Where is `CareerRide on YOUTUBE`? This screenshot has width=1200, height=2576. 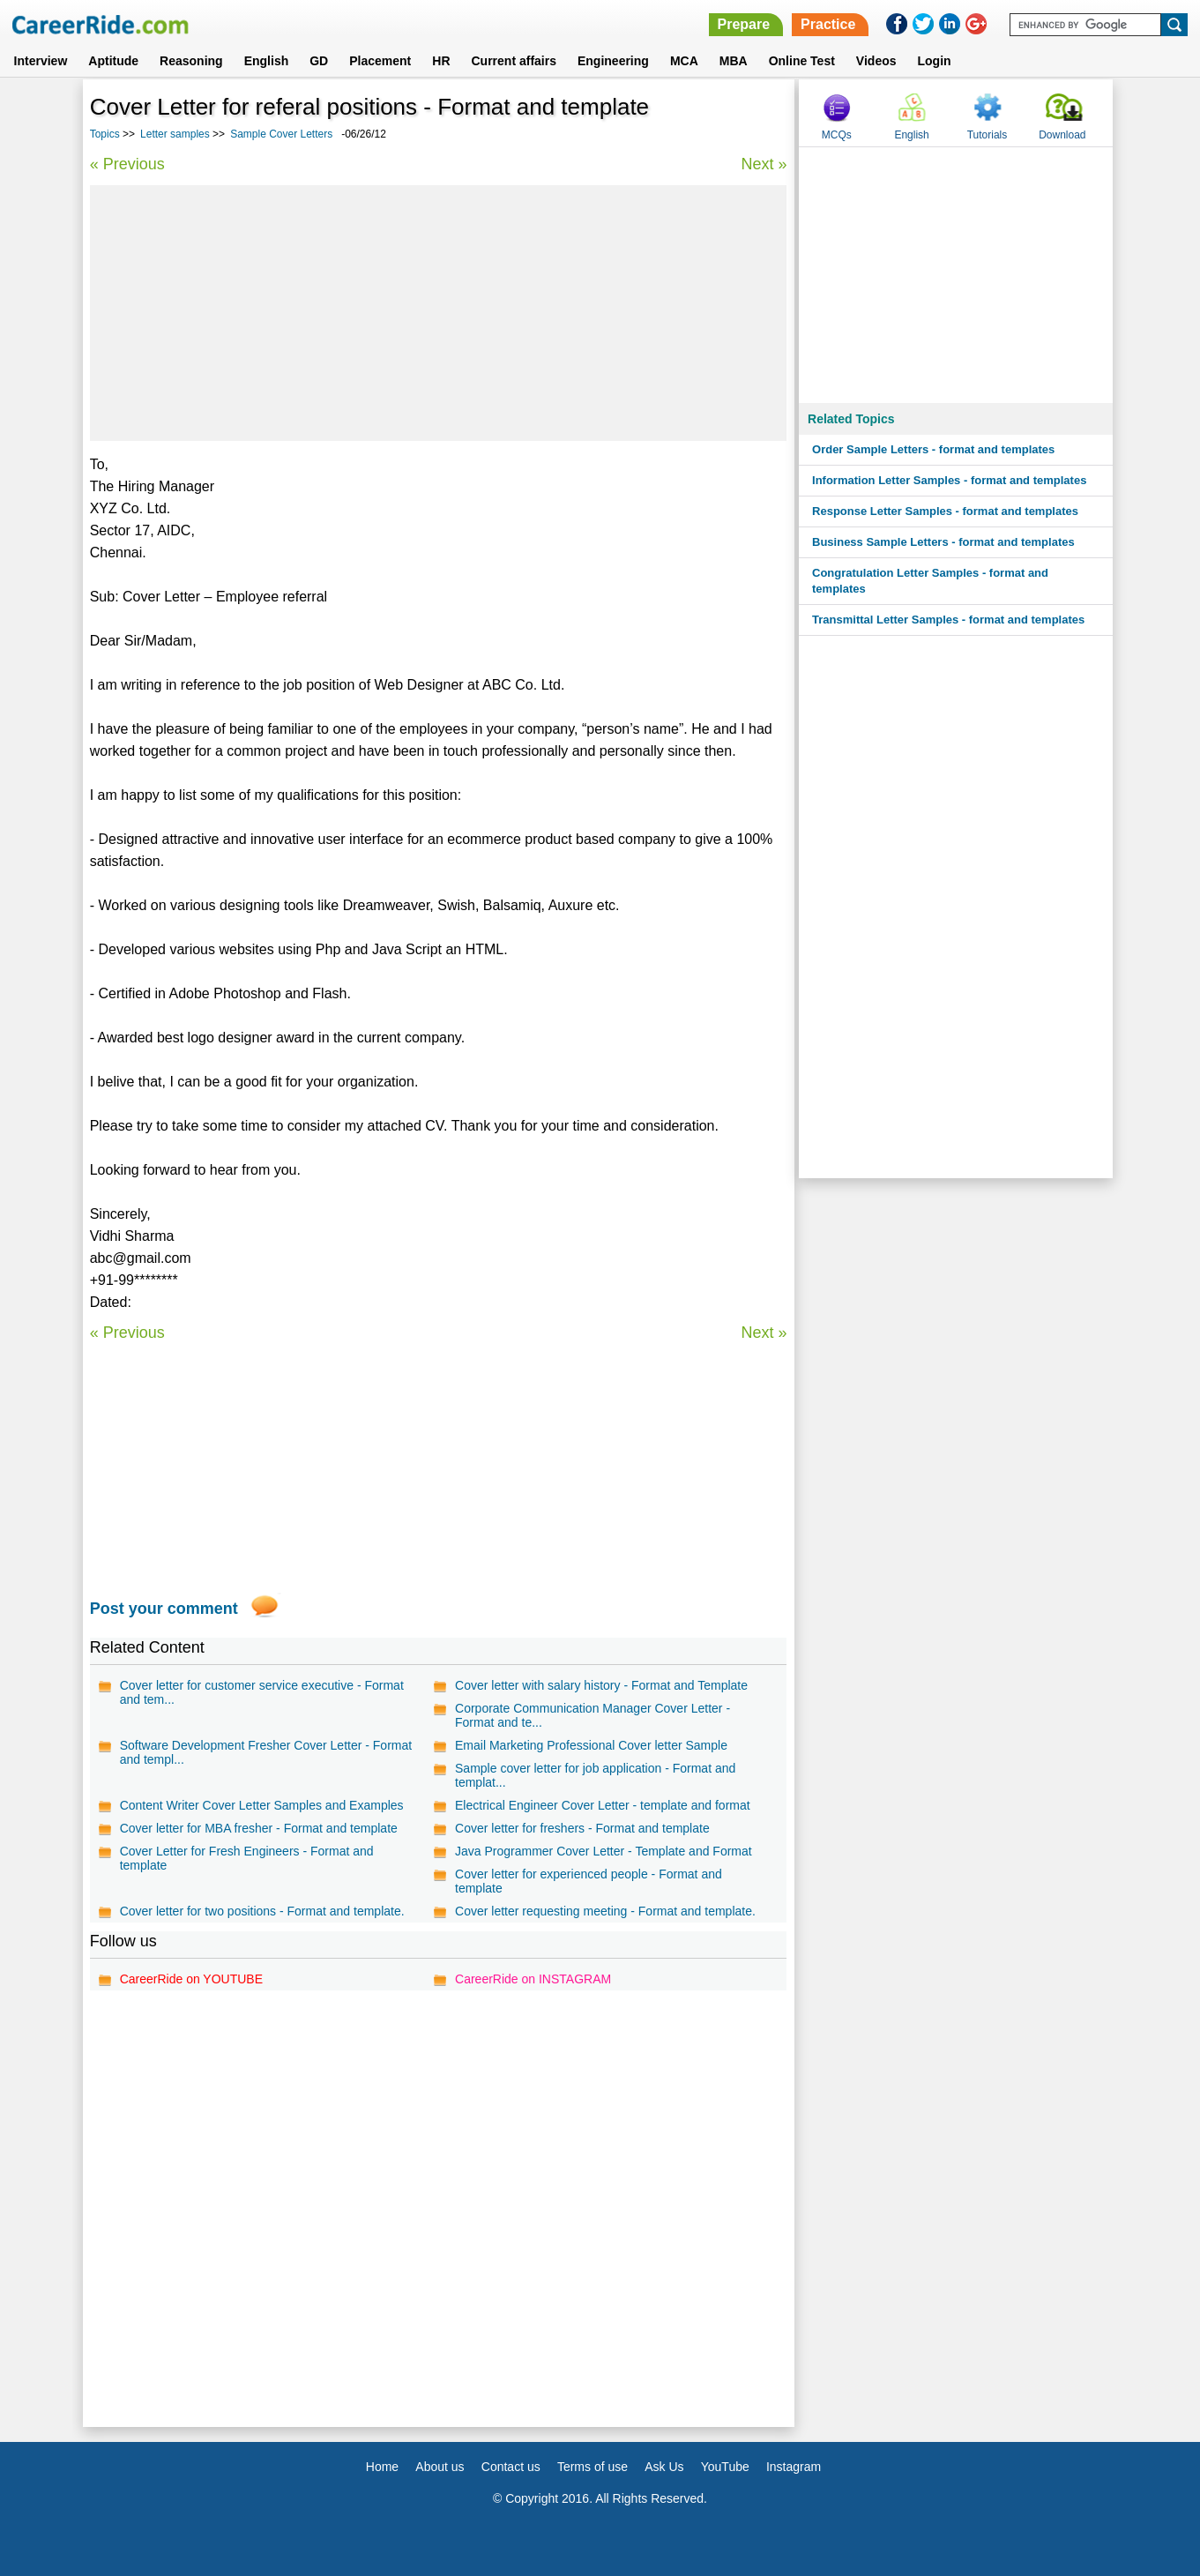 CareerRide on YOUTUBE is located at coordinates (191, 1979).